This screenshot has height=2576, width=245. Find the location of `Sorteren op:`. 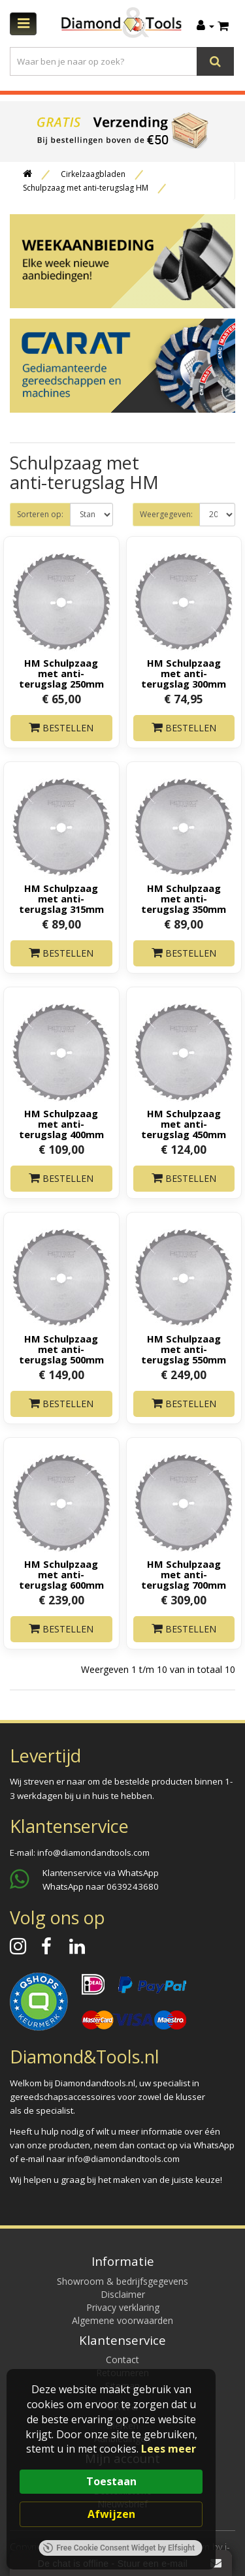

Sorteren op: is located at coordinates (40, 514).